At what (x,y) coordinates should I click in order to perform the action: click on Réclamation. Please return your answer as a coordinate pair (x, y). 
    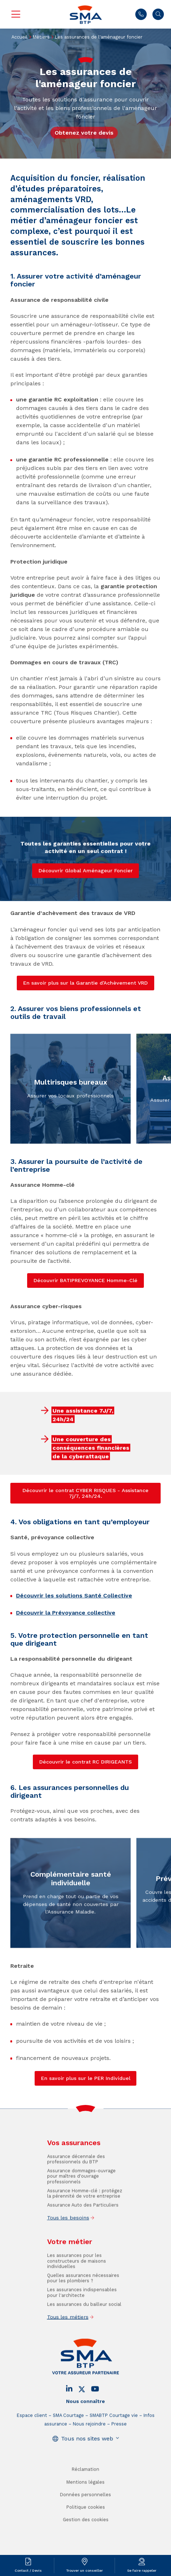
    Looking at the image, I should click on (85, 2484).